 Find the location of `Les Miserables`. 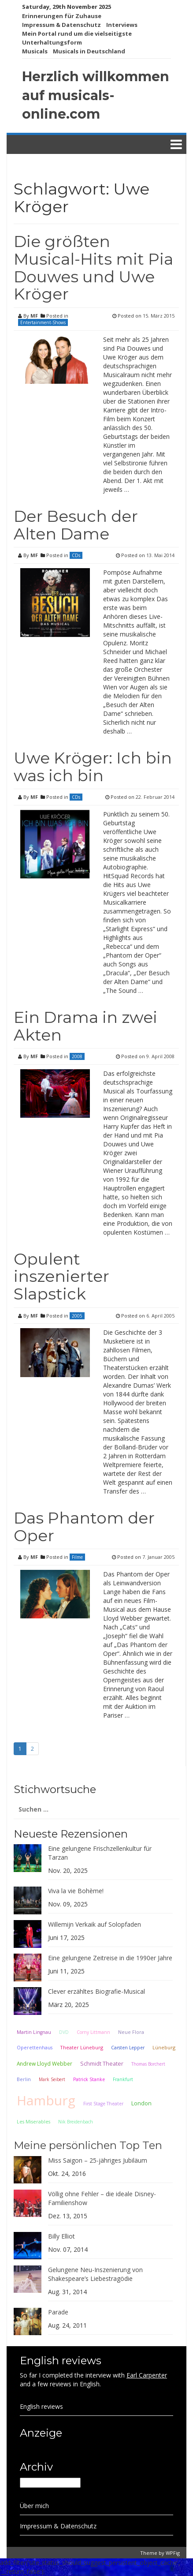

Les Miserables is located at coordinates (33, 2122).